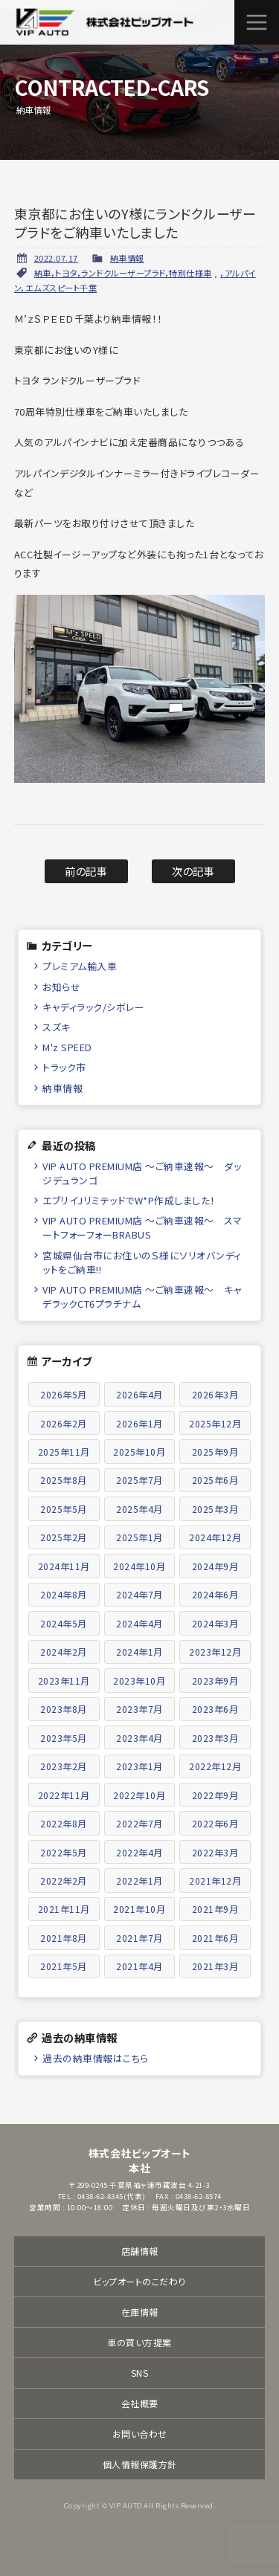 The image size is (279, 2576). I want to click on 納車情報, so click(127, 258).